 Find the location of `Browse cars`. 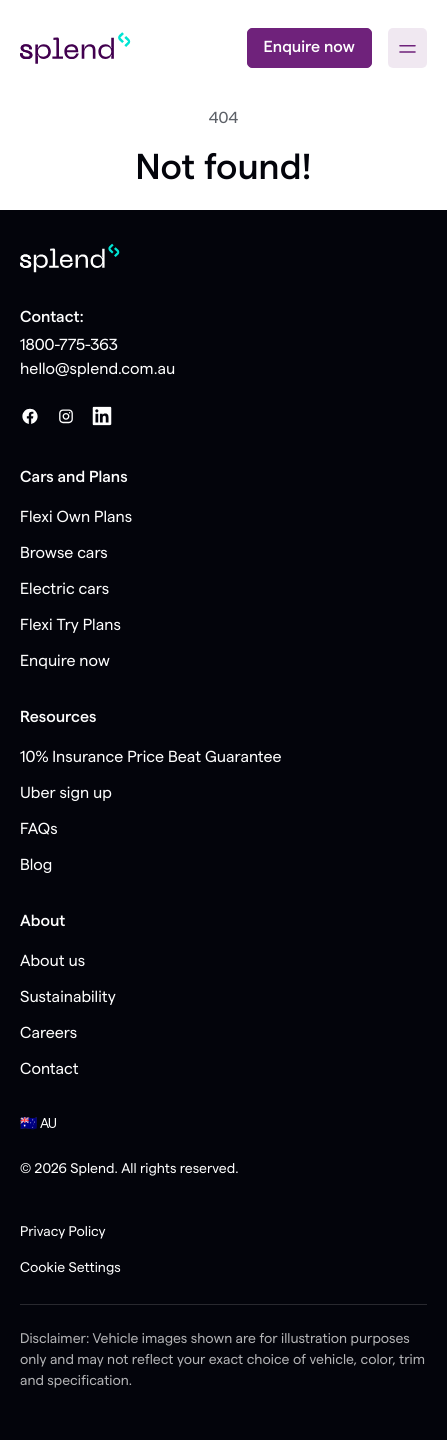

Browse cars is located at coordinates (64, 554).